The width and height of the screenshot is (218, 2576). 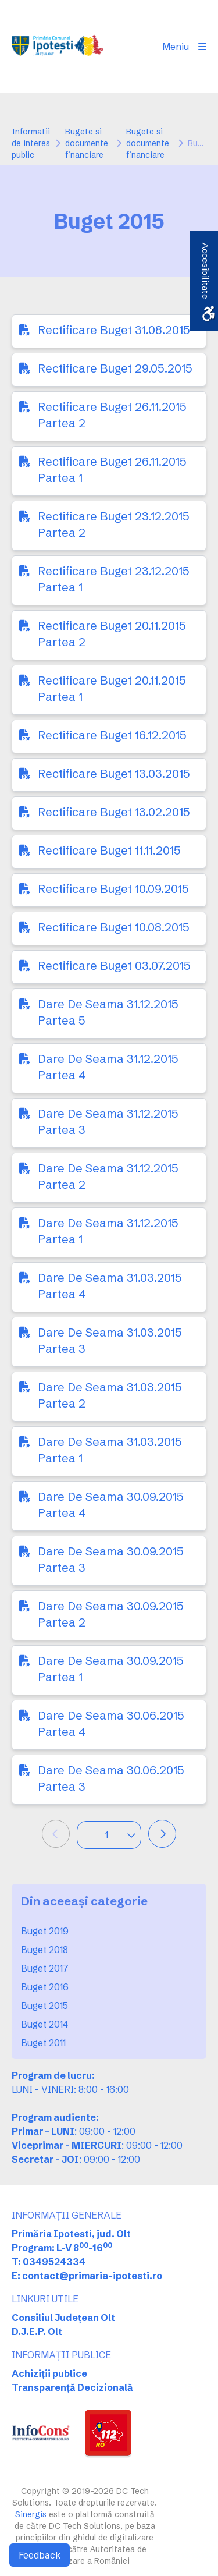 What do you see at coordinates (44, 2005) in the screenshot?
I see `Buget 2015 [link]` at bounding box center [44, 2005].